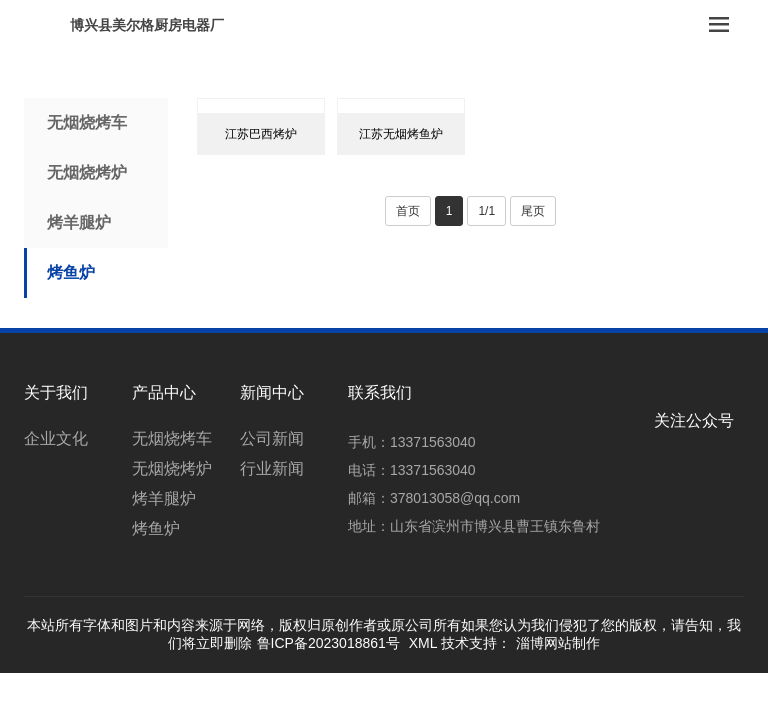 Image resolution: width=768 pixels, height=720 pixels. Describe the element at coordinates (558, 643) in the screenshot. I see `淄博网站制作` at that location.